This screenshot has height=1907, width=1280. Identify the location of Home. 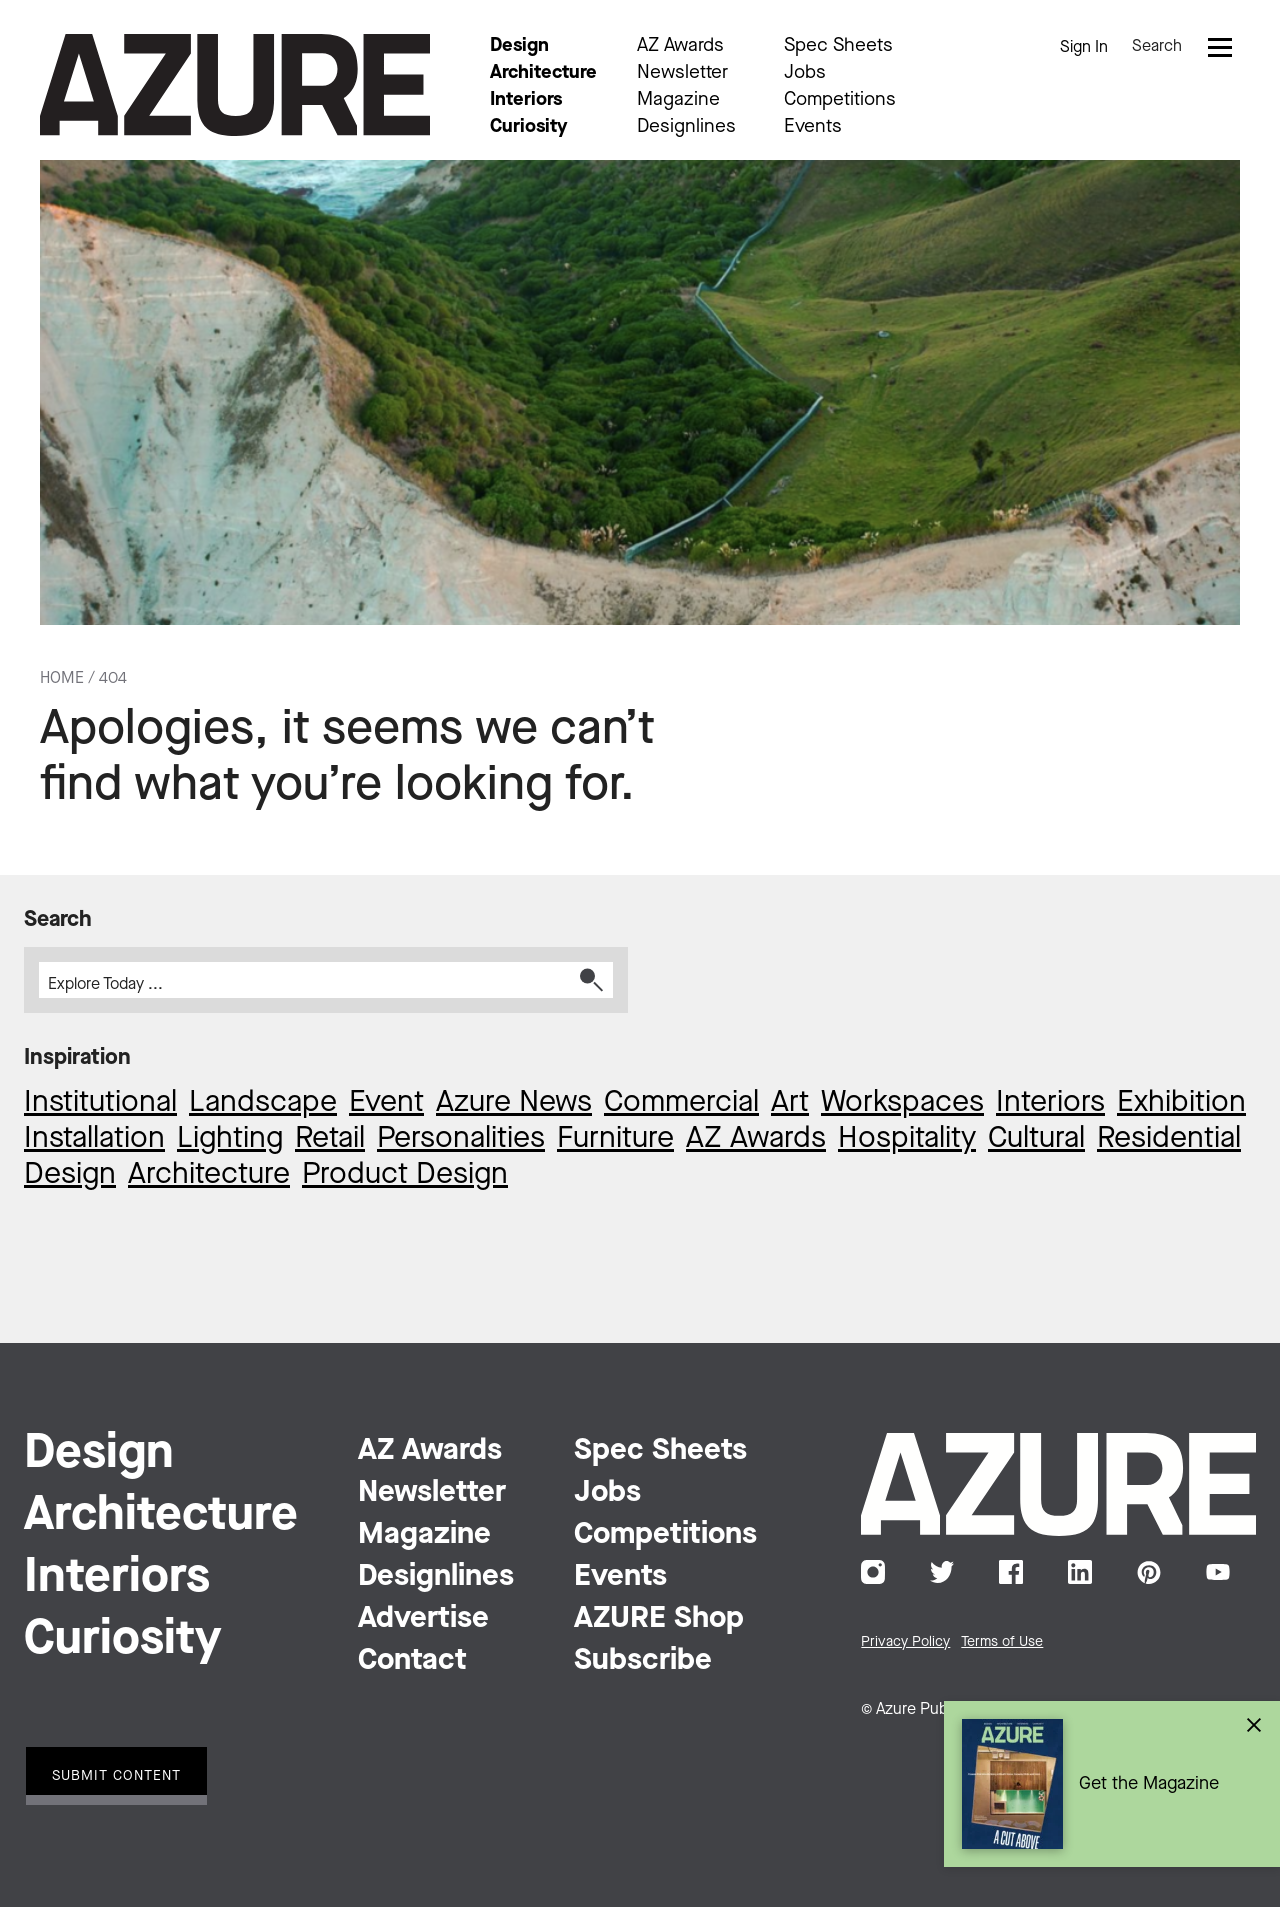
(62, 679).